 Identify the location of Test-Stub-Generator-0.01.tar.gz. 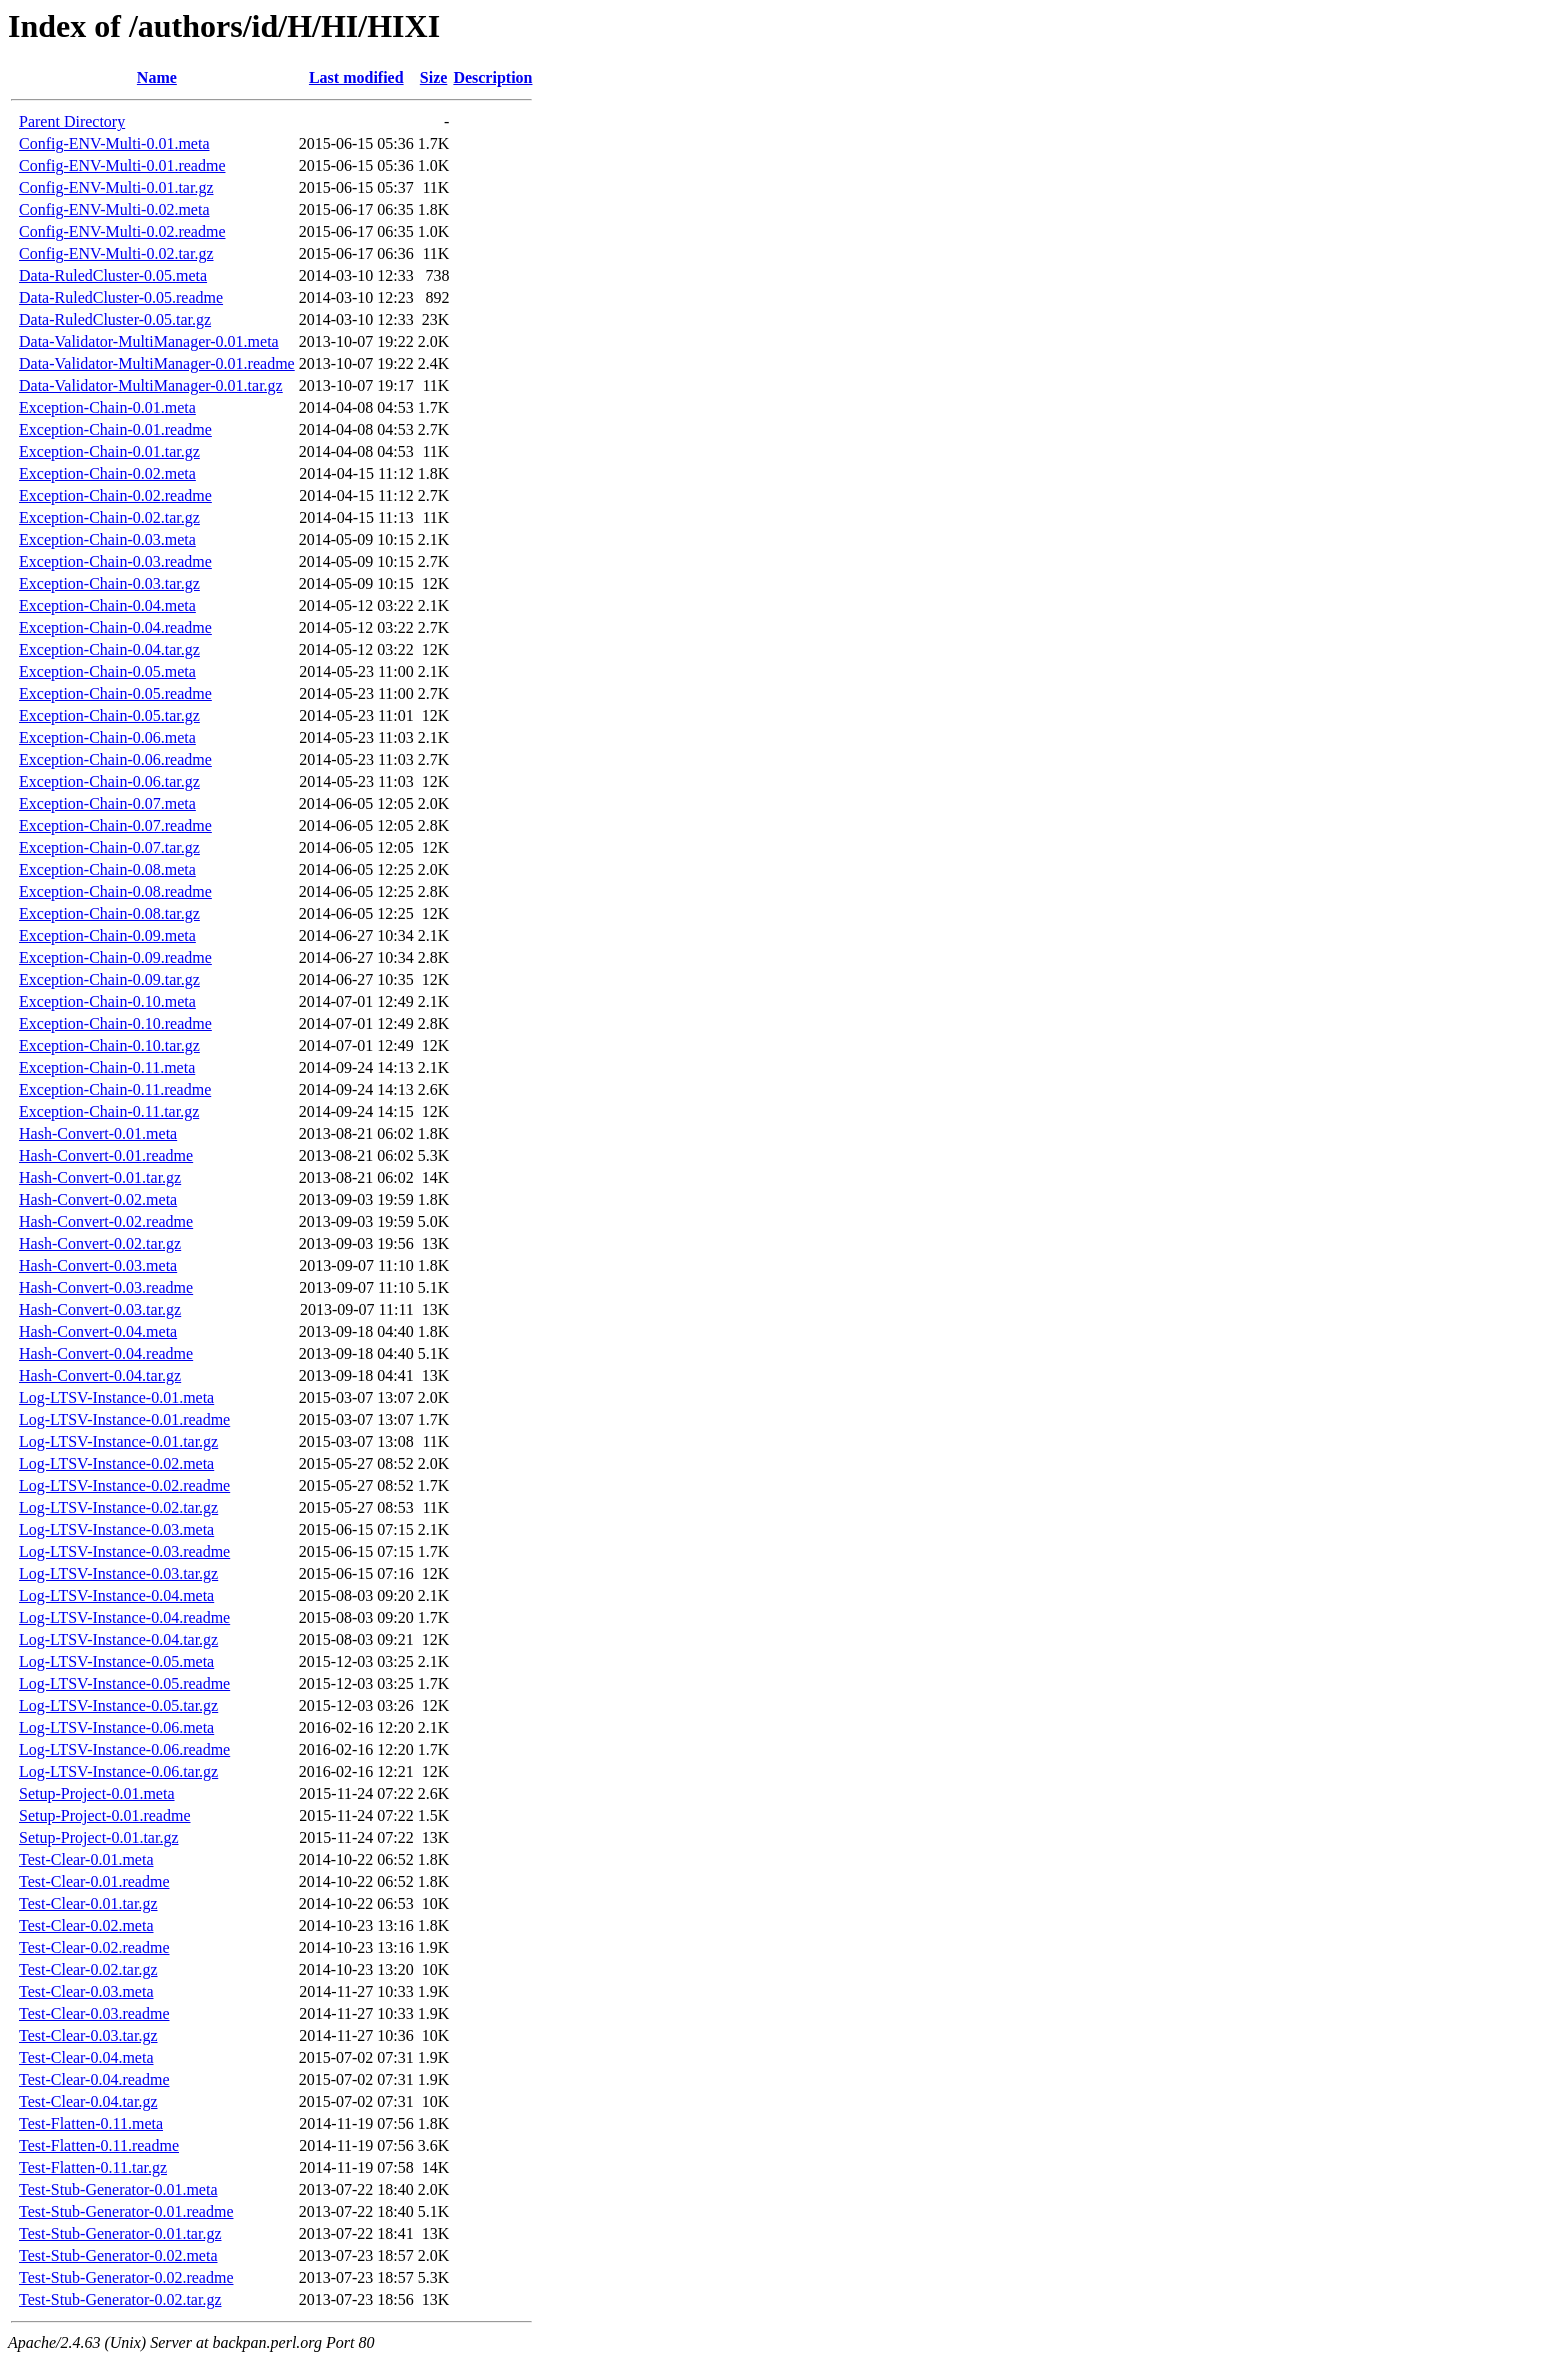
(120, 2233).